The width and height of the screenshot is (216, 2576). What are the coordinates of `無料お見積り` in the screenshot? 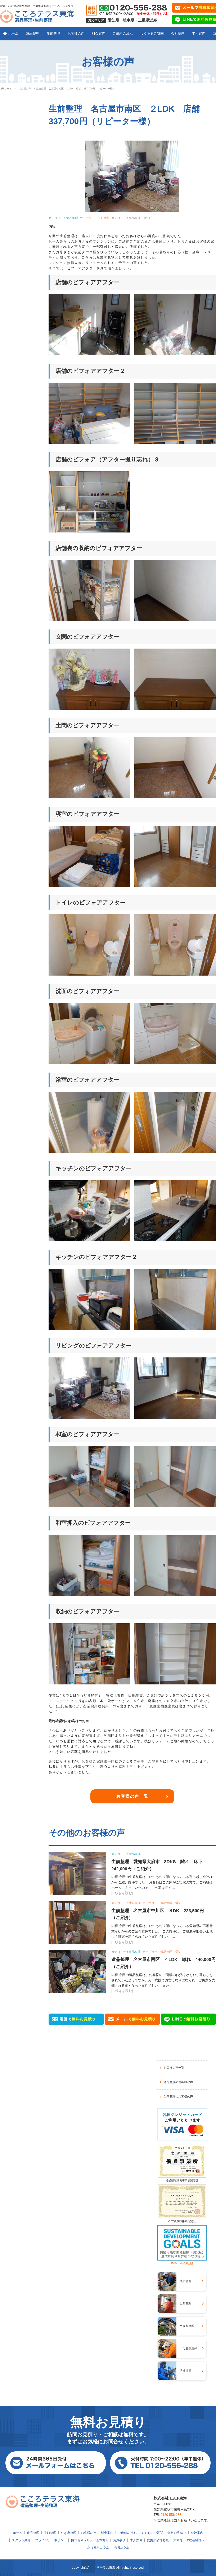 It's located at (176, 2532).